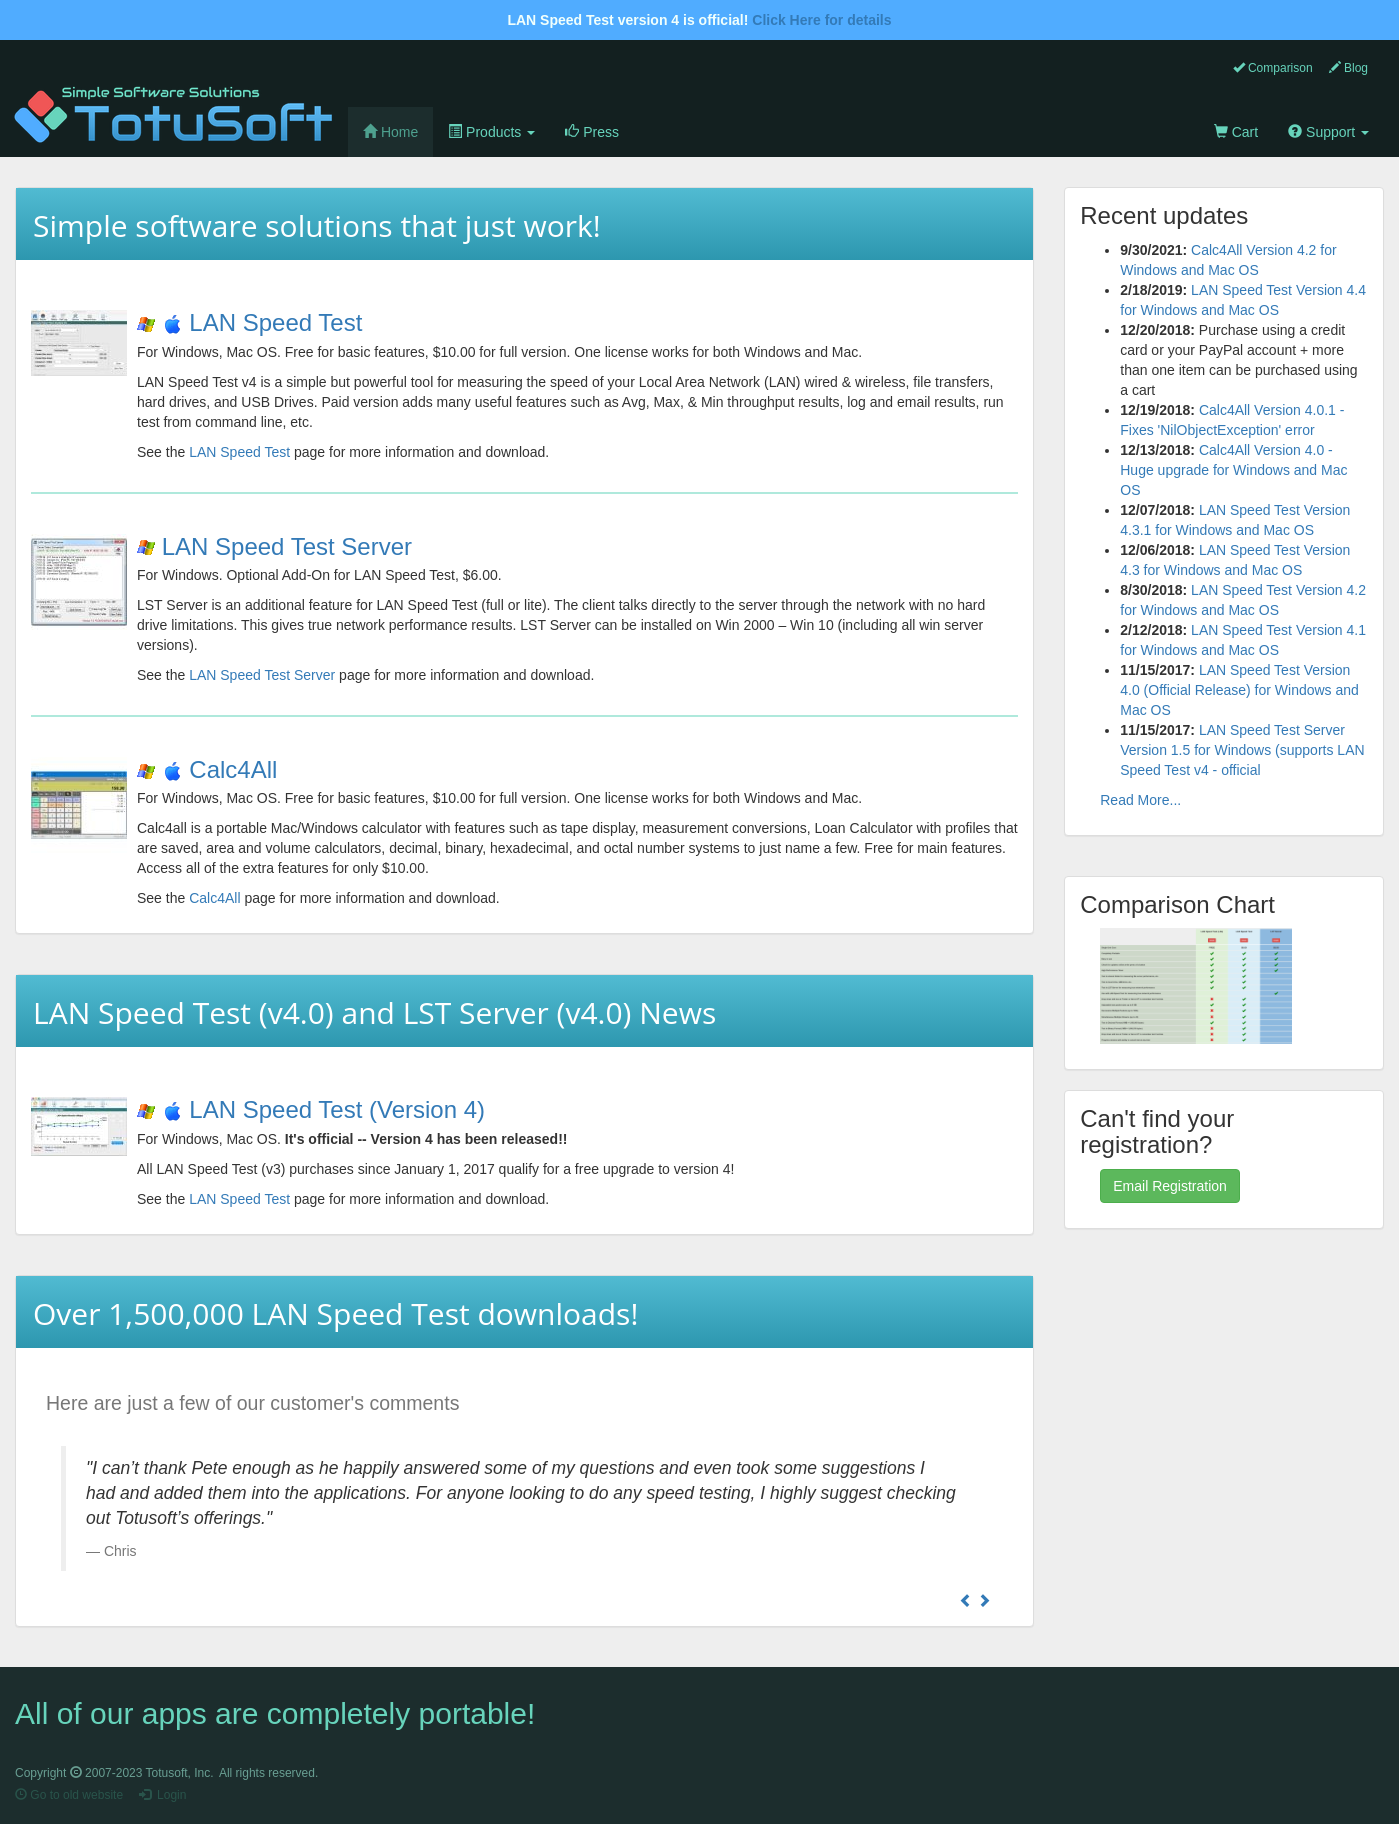  Describe the element at coordinates (233, 769) in the screenshot. I see `Calc4All` at that location.